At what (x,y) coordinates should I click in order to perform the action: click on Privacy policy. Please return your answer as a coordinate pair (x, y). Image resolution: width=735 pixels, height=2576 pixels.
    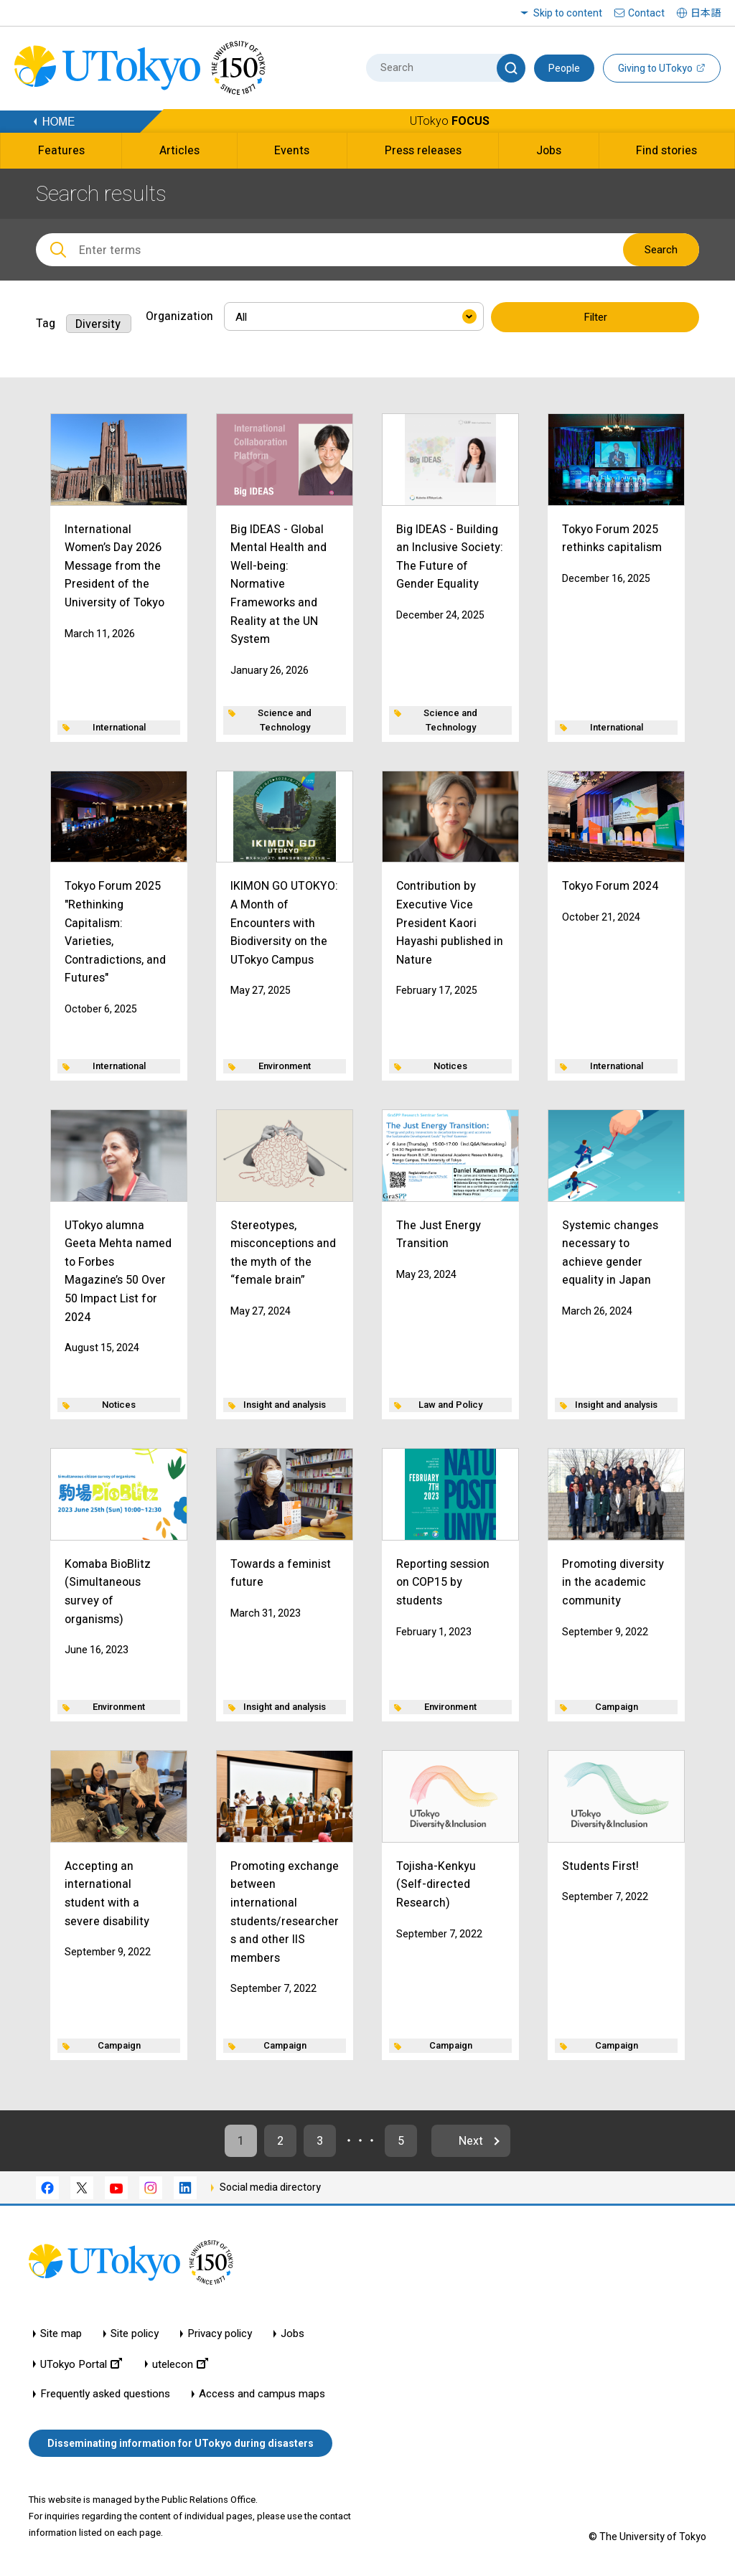
    Looking at the image, I should click on (219, 2333).